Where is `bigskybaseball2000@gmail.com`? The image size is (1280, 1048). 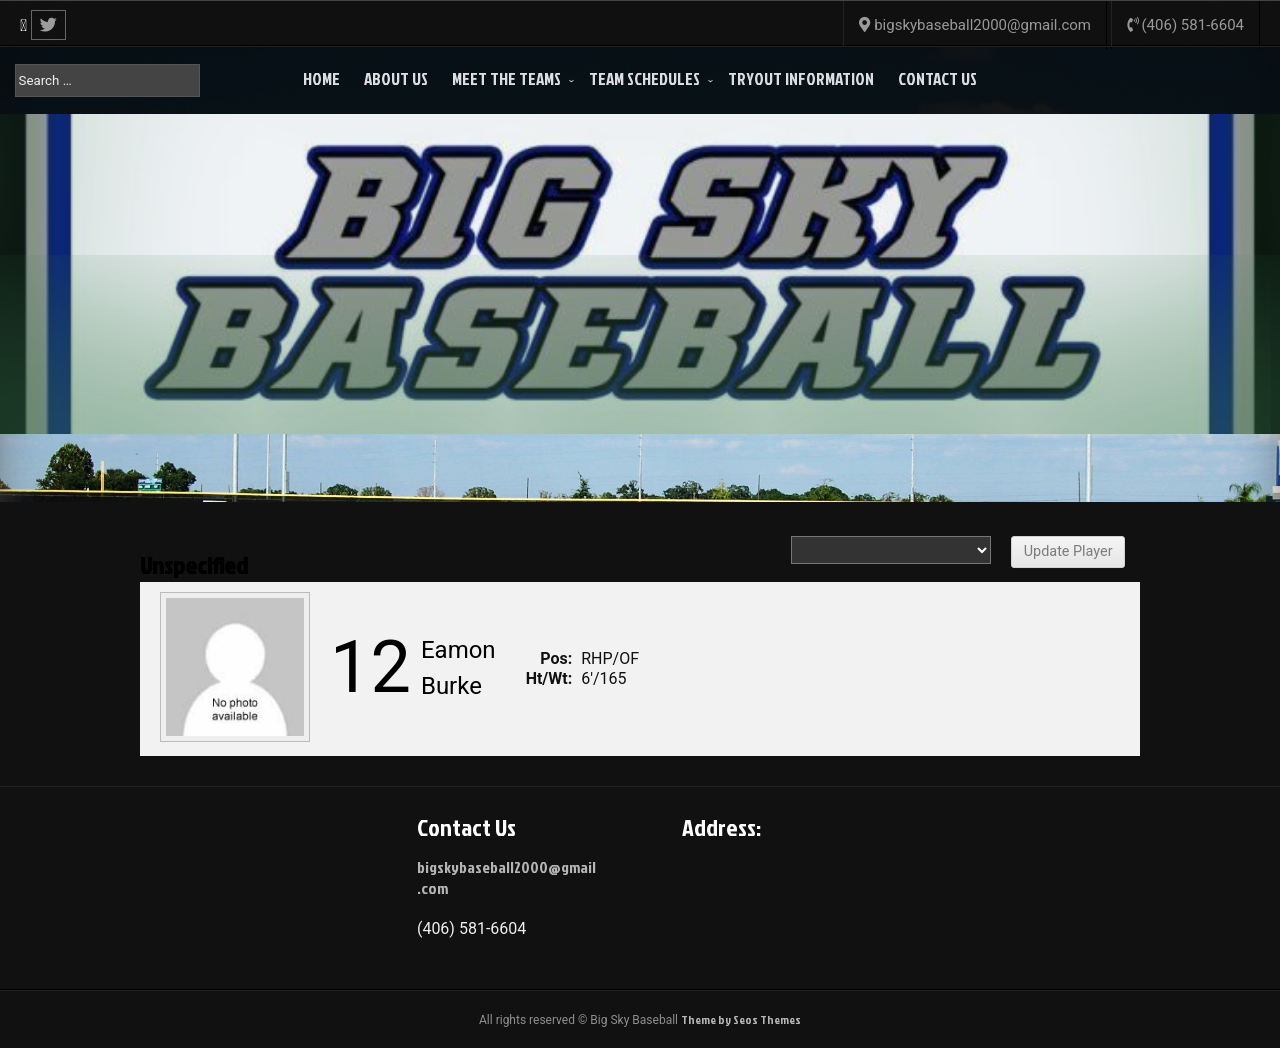
bigskybaseball2000@gmail.com is located at coordinates (506, 877).